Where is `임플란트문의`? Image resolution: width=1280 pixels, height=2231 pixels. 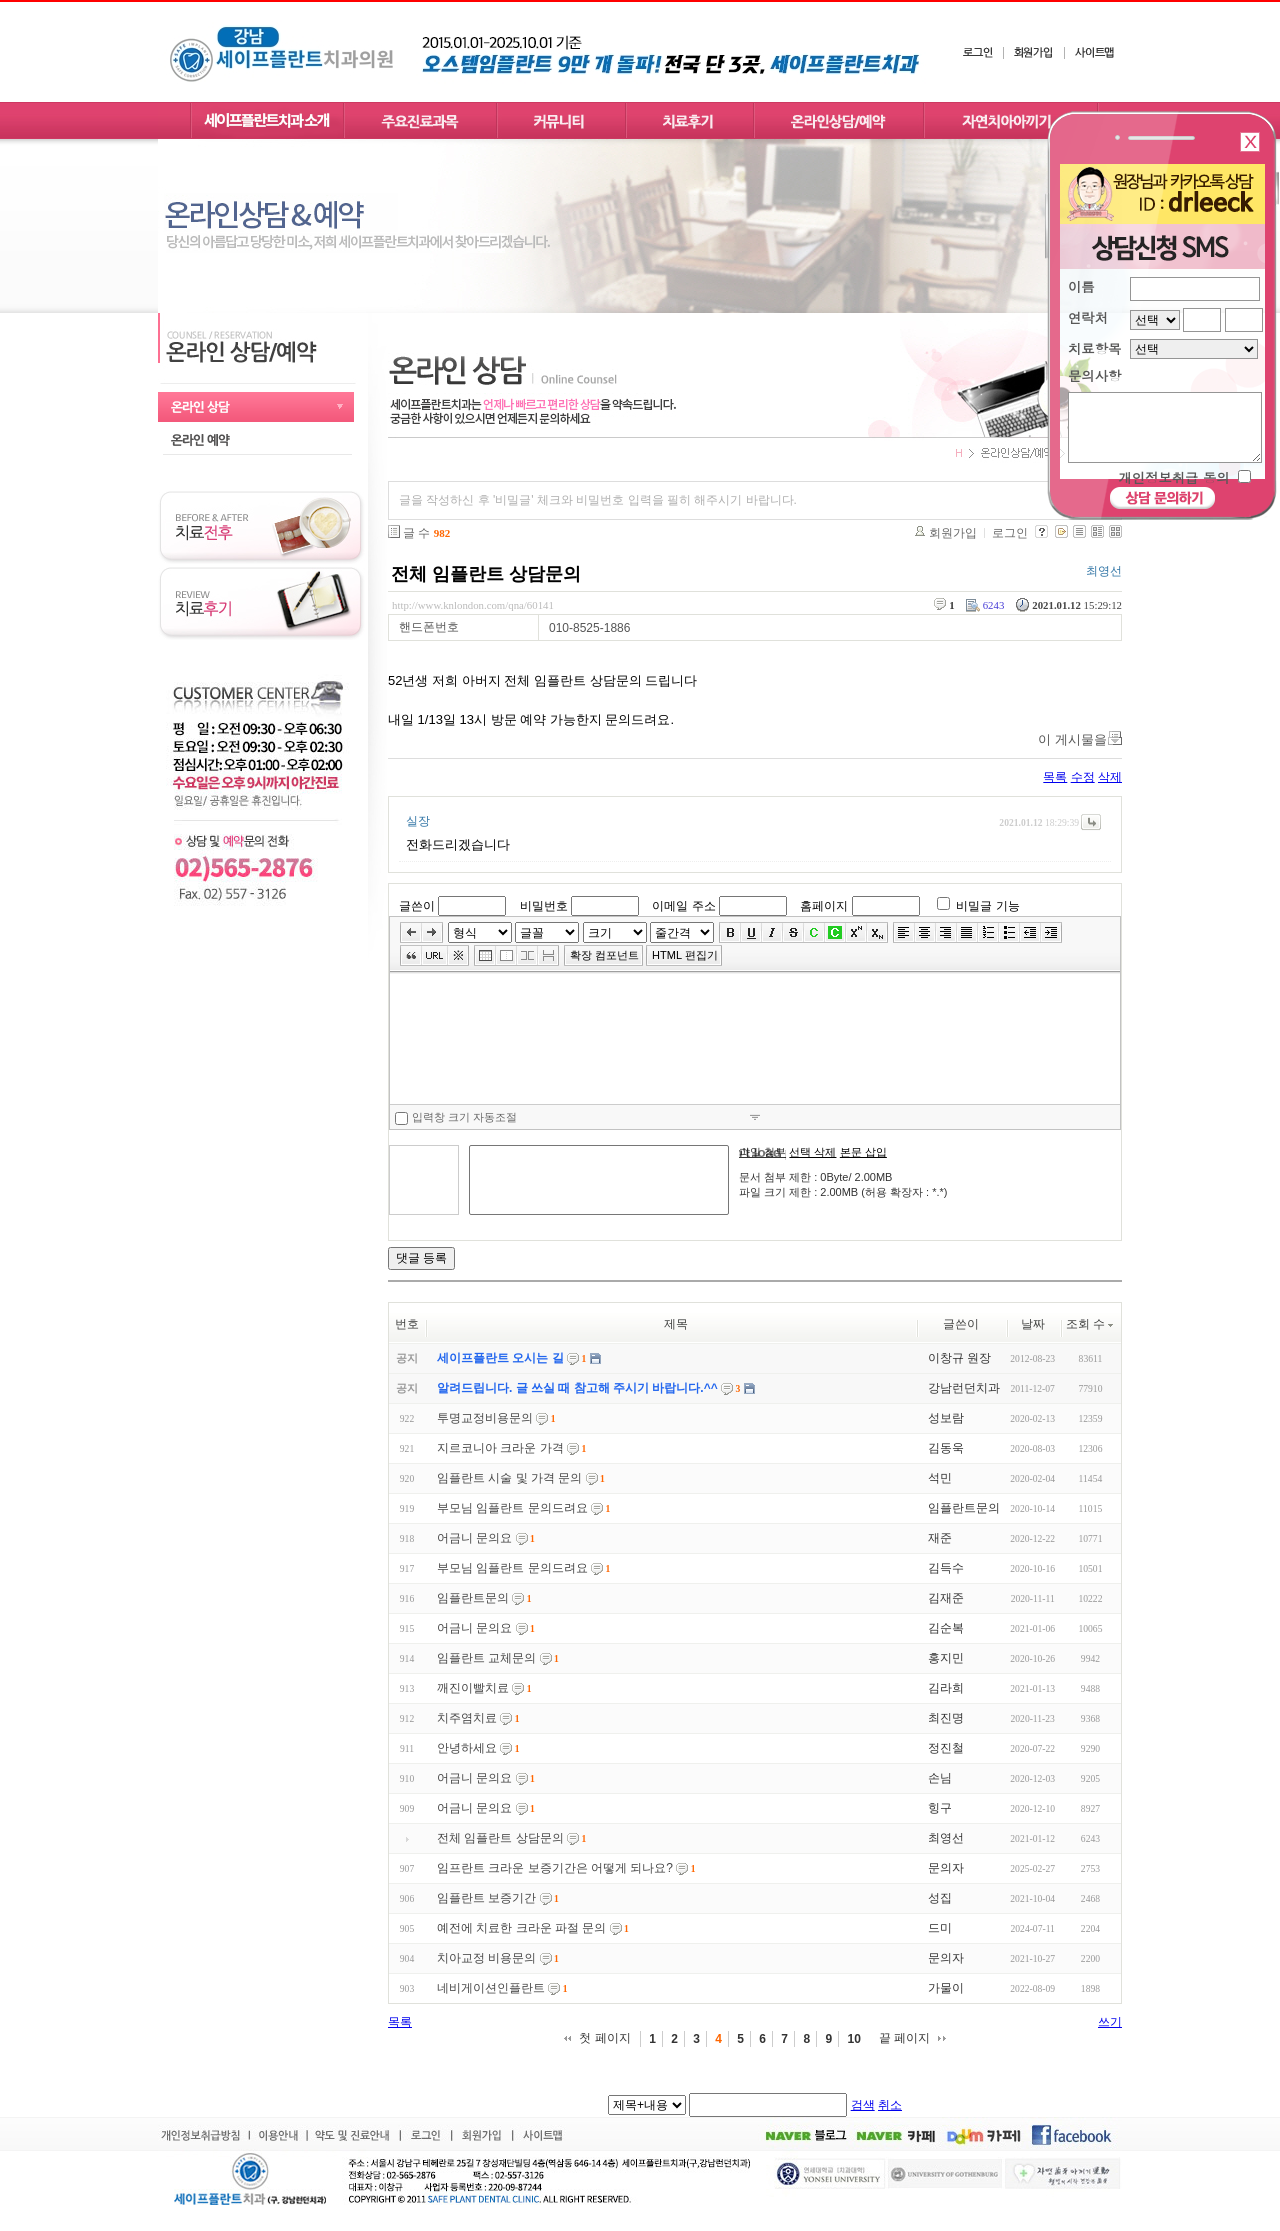 임플란트문의 is located at coordinates (473, 1598).